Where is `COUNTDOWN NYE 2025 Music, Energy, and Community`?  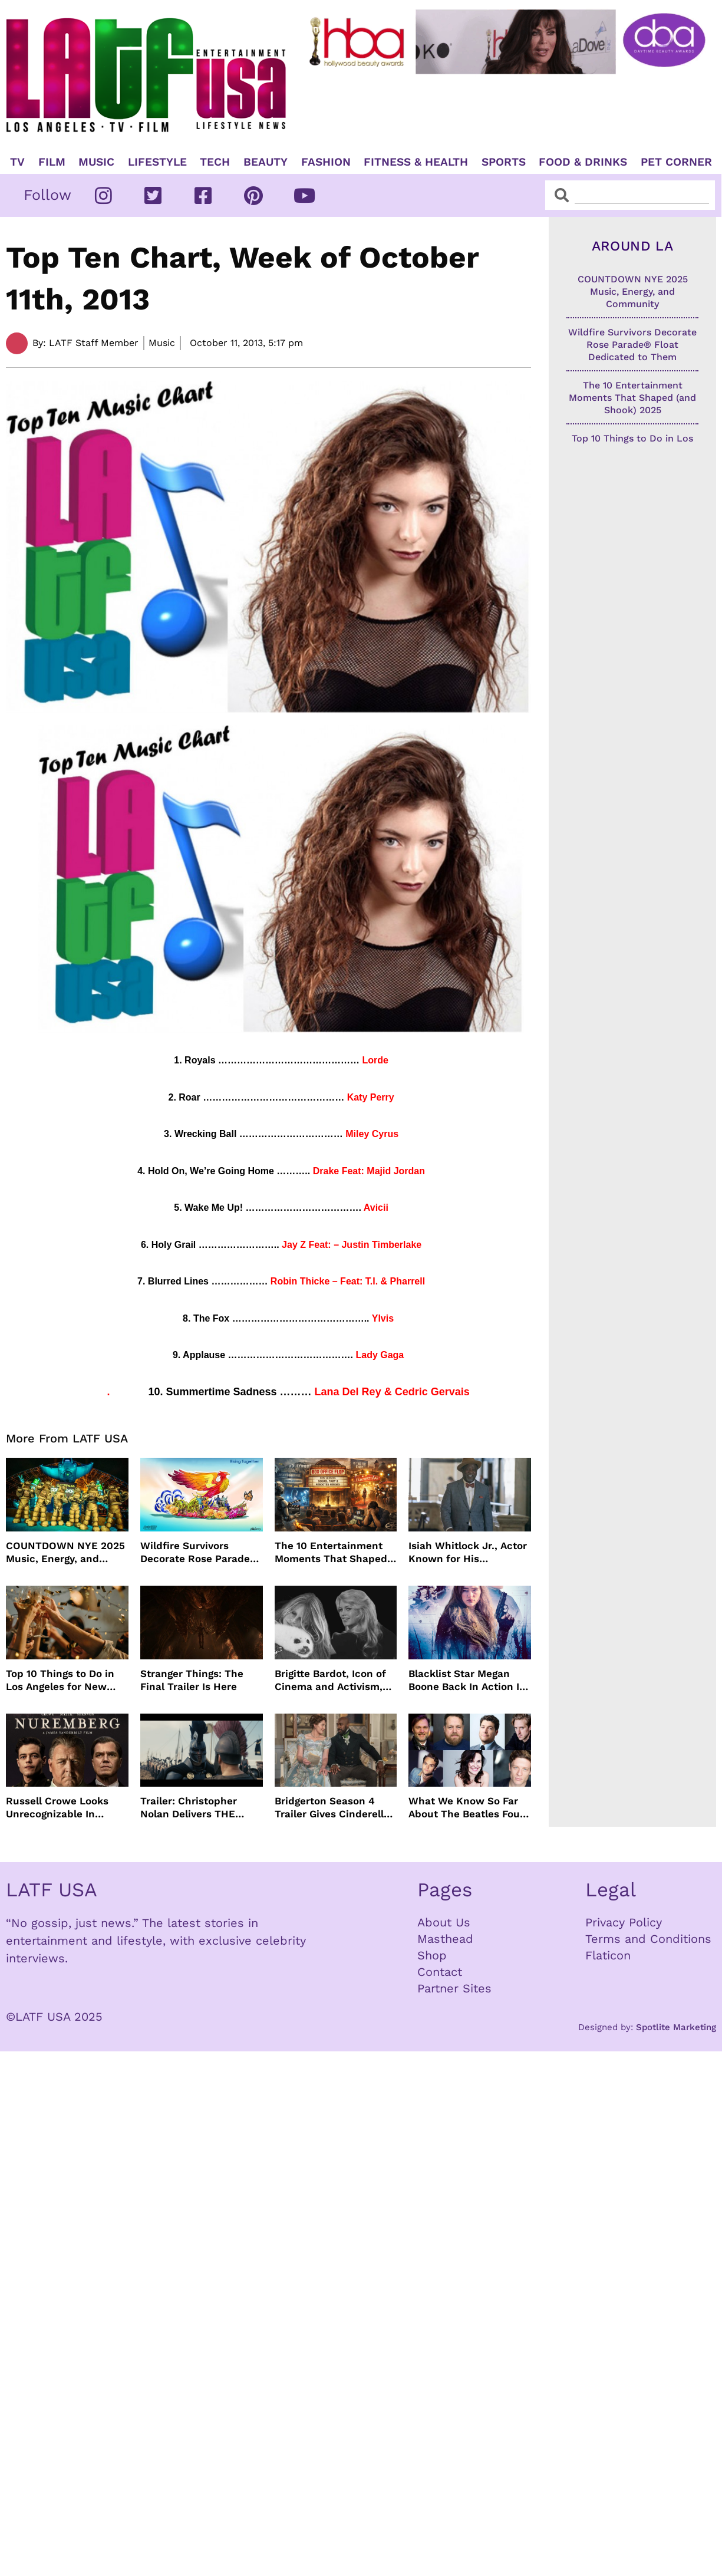 COUNTDOWN NYE 2025 Music, Energy, and Community is located at coordinates (65, 1552).